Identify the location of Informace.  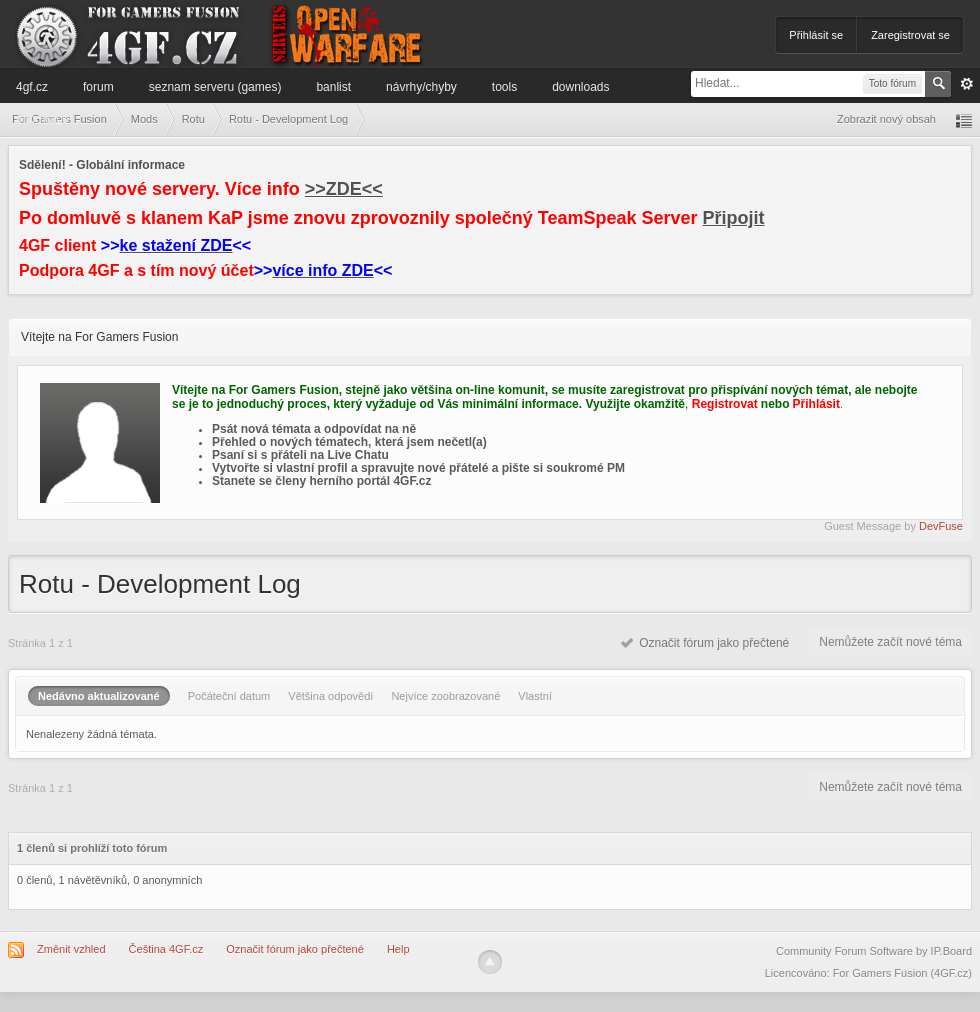
(42, 119).